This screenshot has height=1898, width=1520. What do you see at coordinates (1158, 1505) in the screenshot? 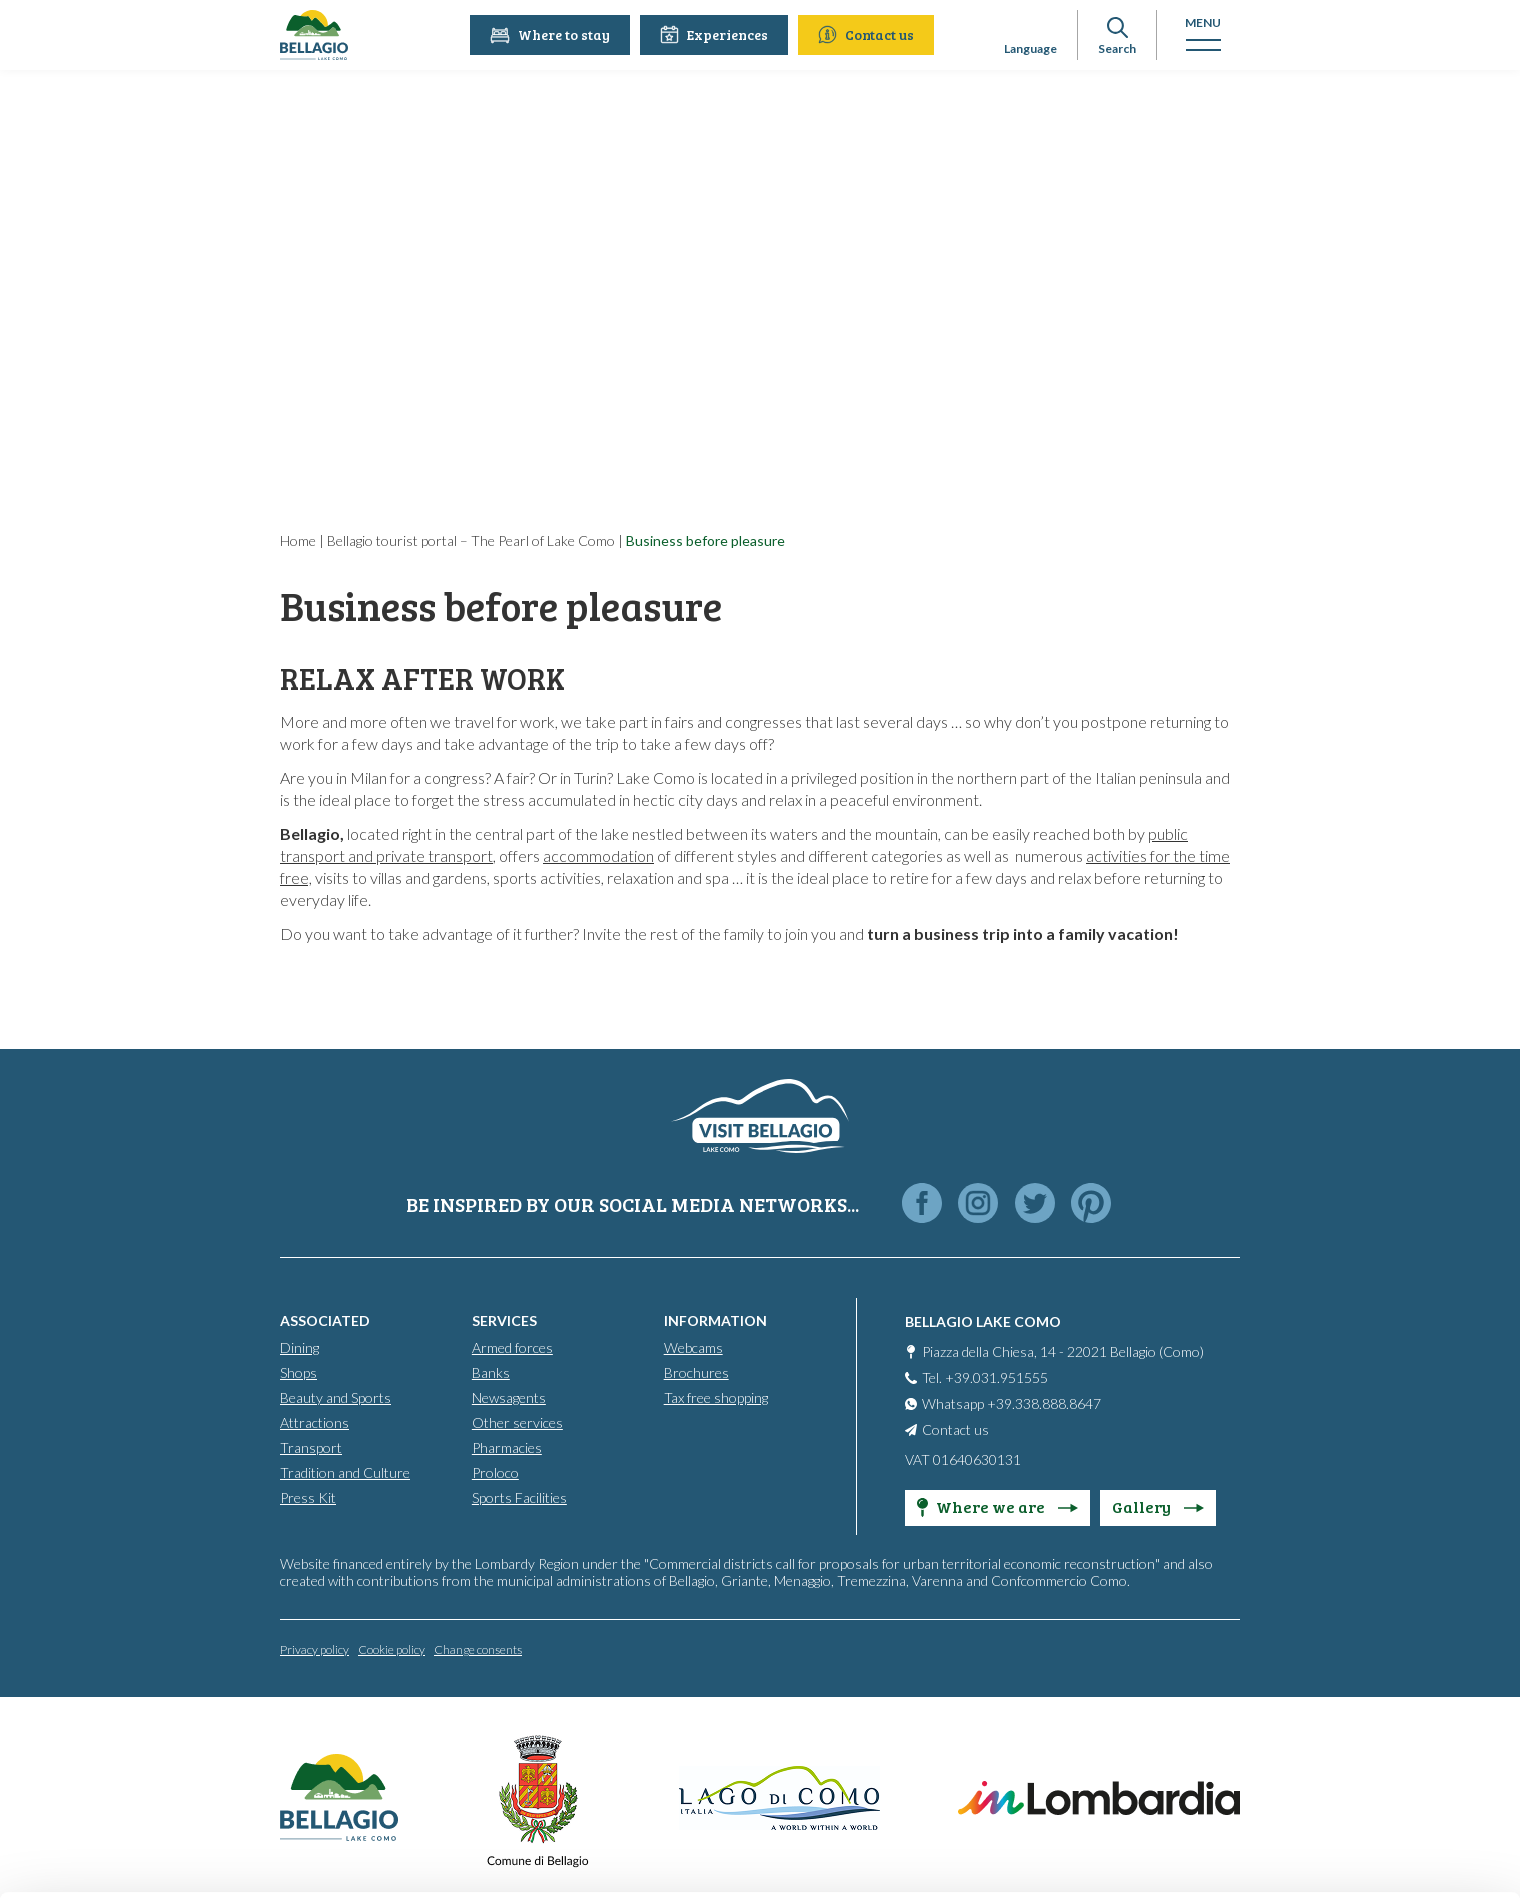
I see `Gallery` at bounding box center [1158, 1505].